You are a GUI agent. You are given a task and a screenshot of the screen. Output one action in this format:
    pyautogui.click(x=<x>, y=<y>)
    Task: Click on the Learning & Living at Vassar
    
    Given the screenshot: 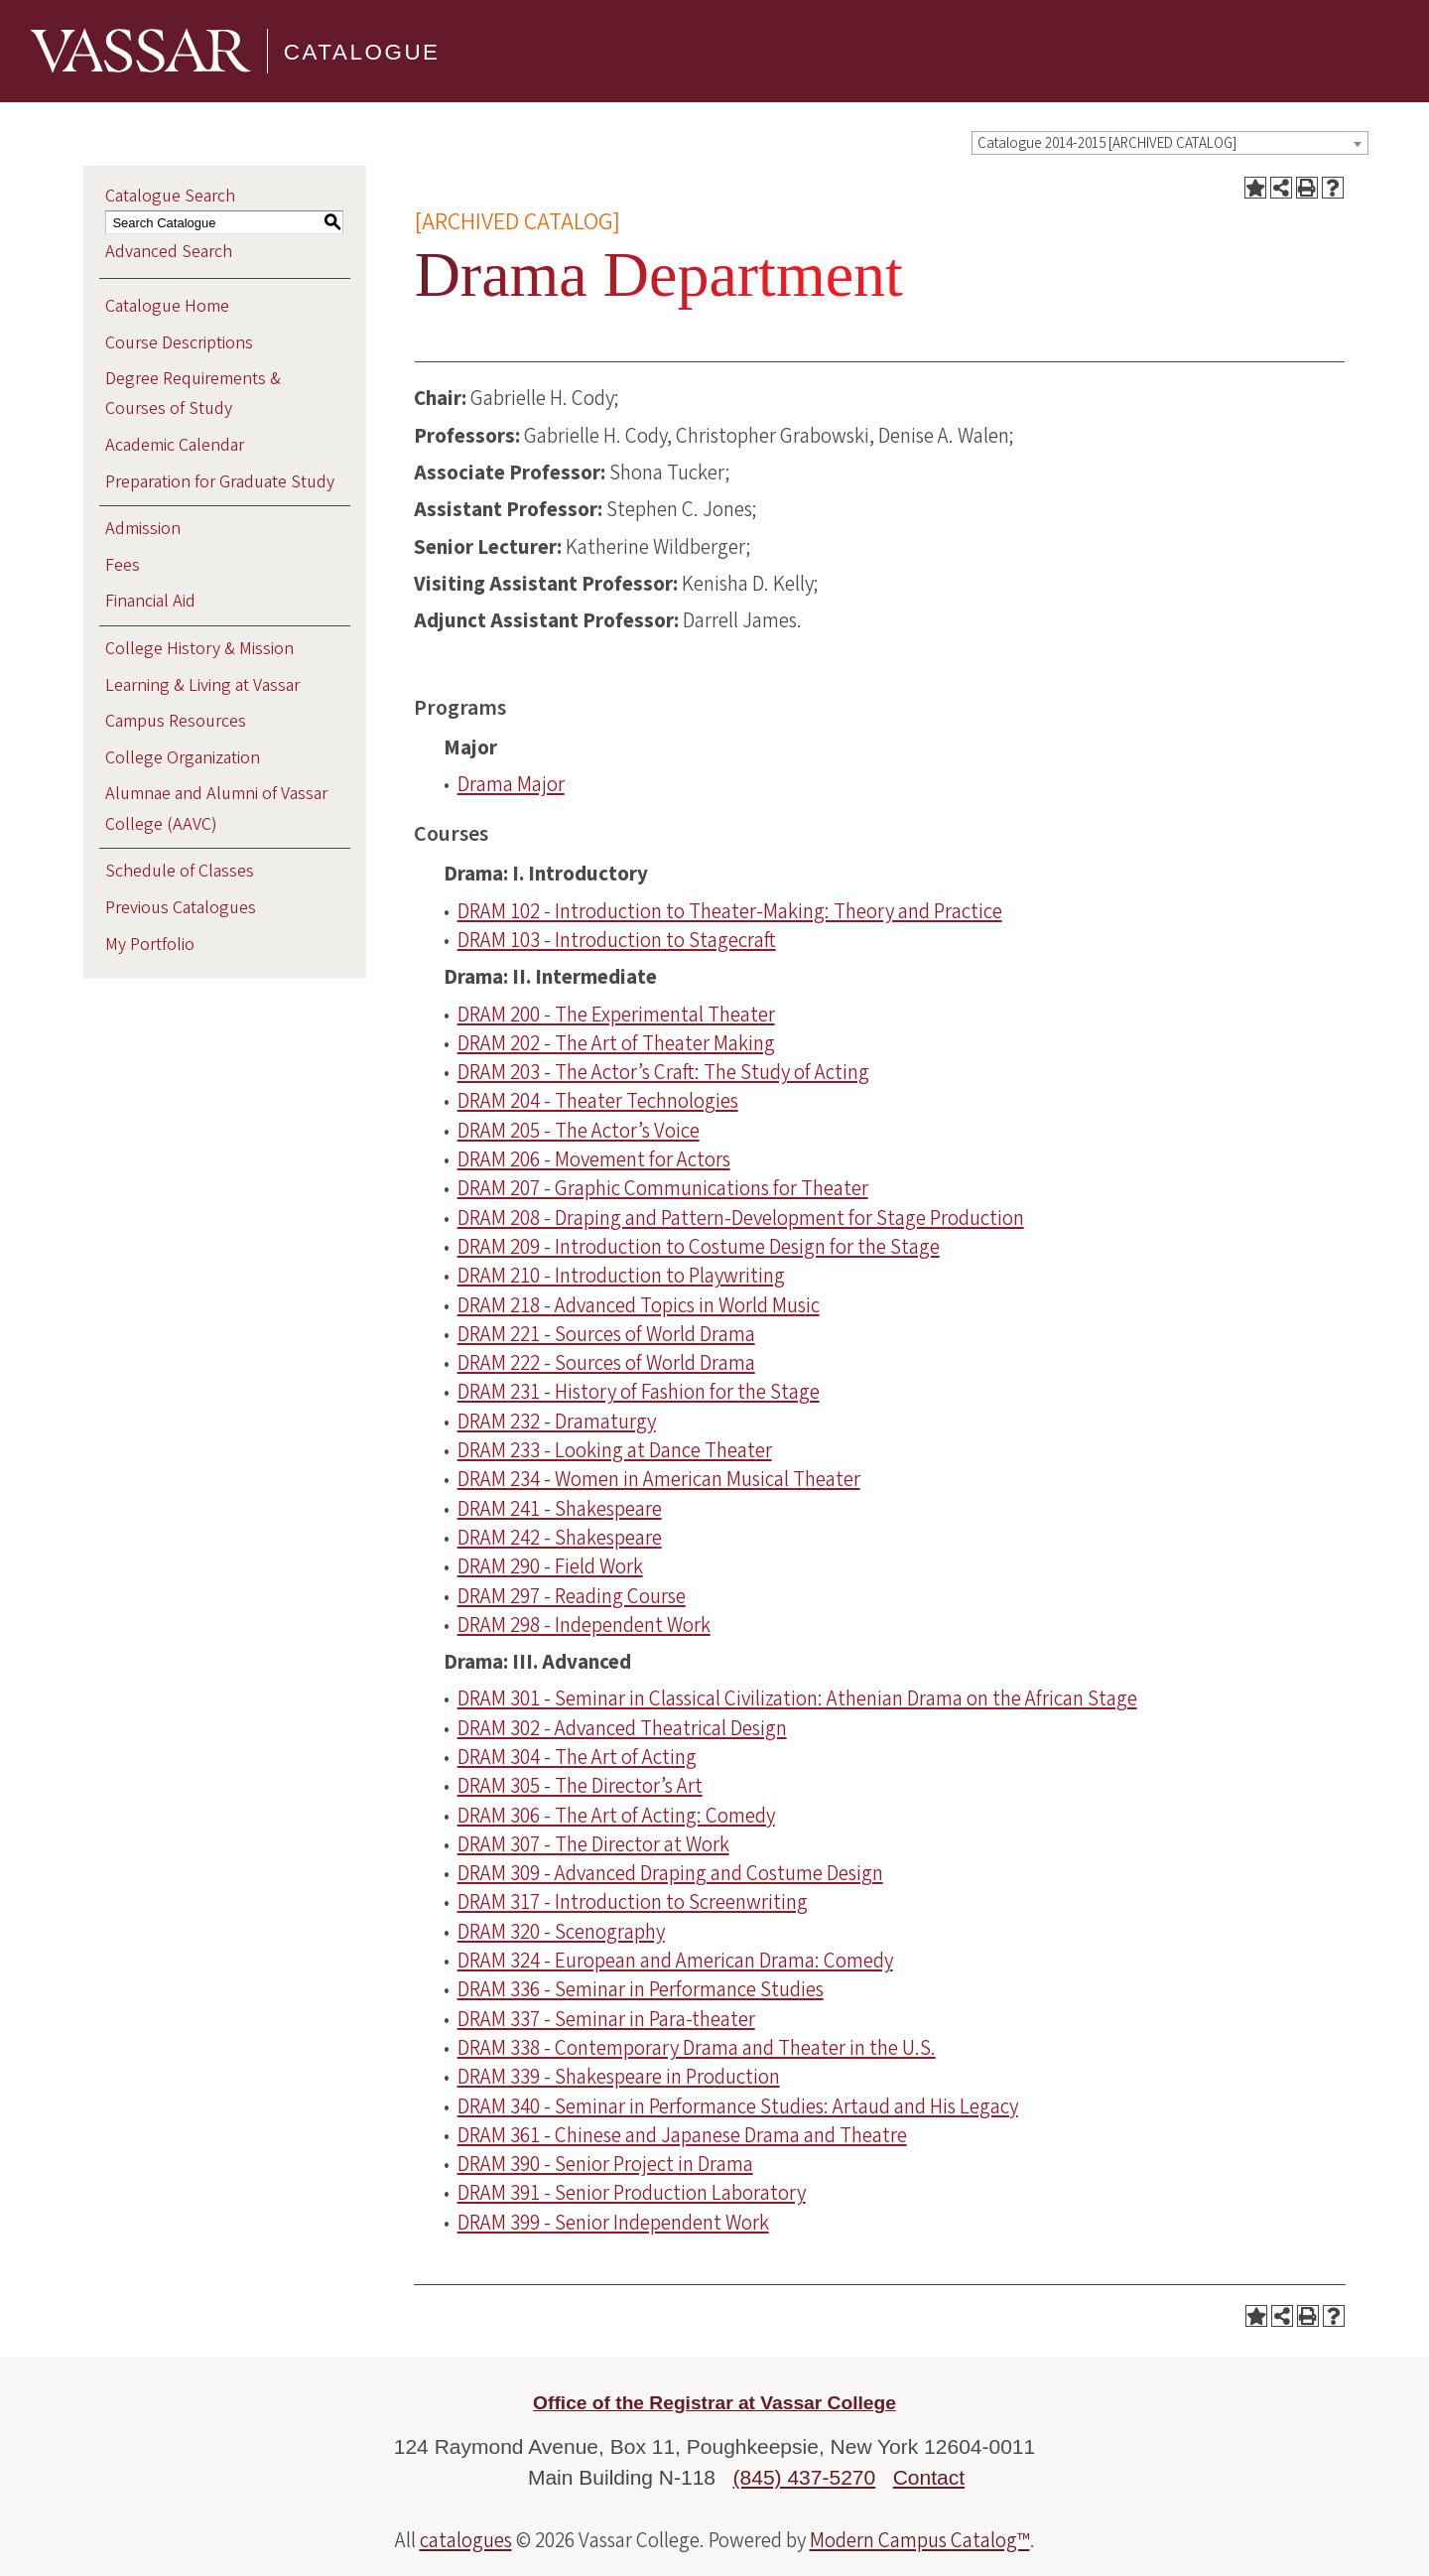 What is the action you would take?
    pyautogui.click(x=202, y=685)
    